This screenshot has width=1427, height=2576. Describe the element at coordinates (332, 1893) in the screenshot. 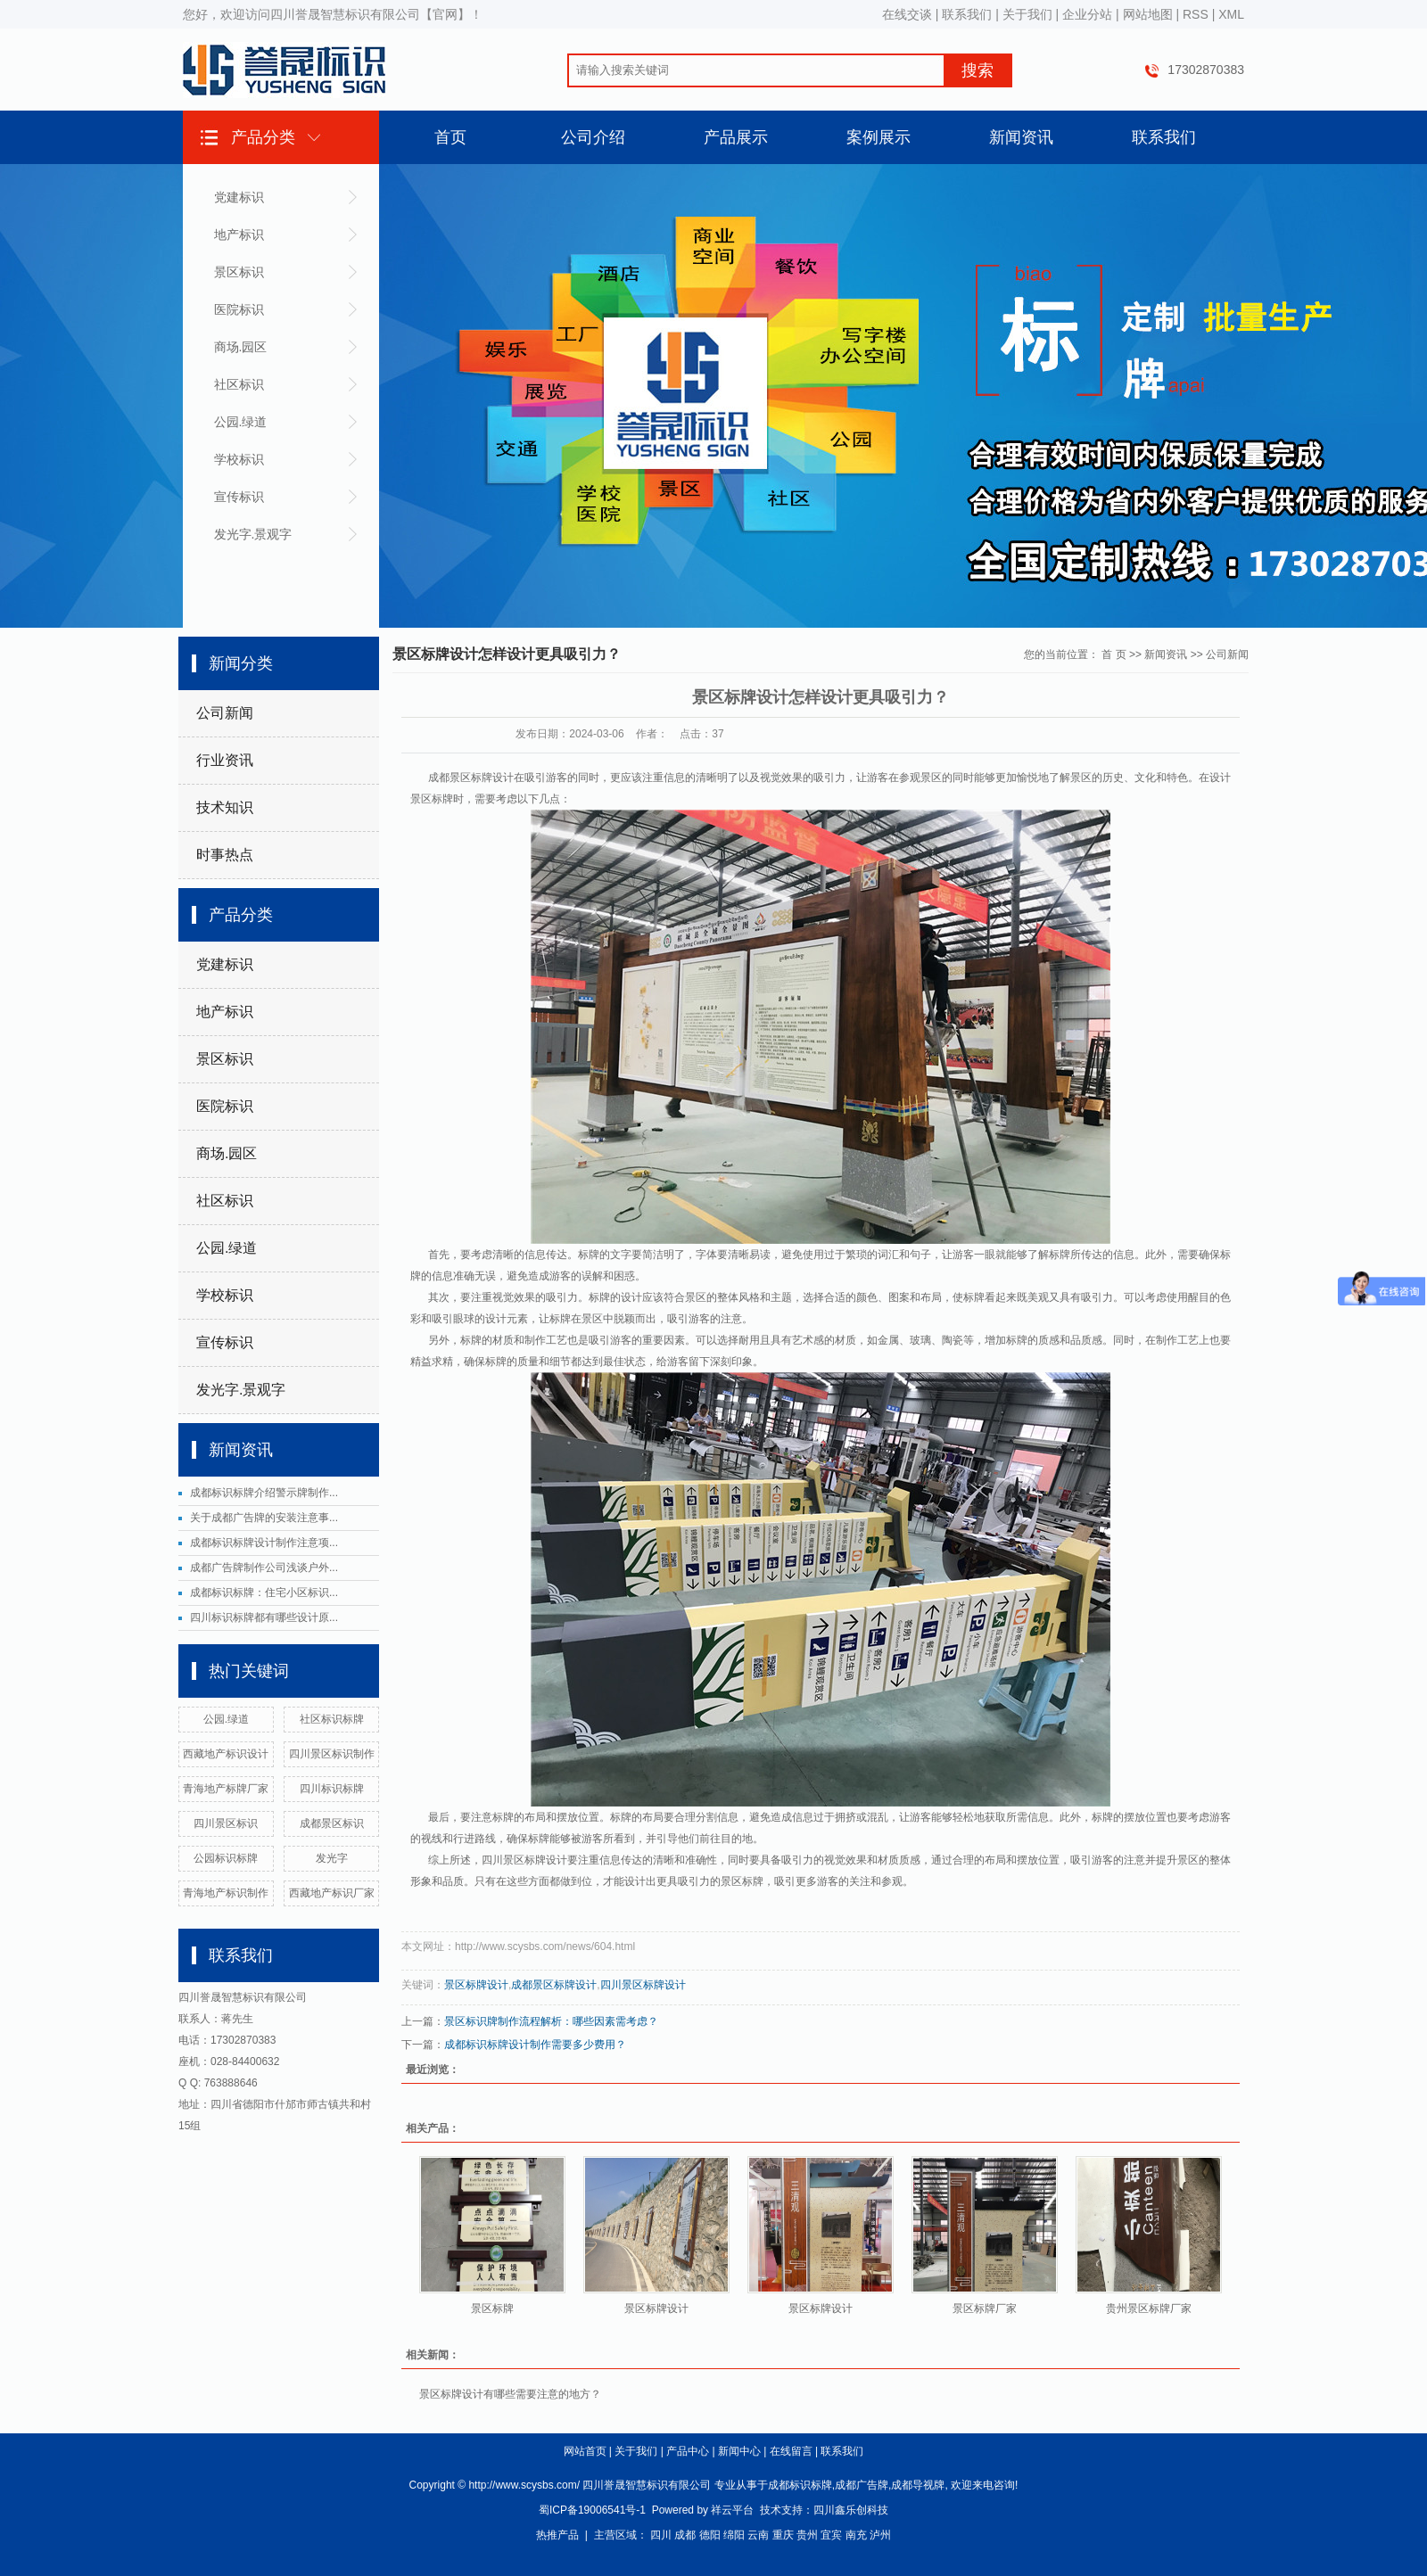

I see `西藏地产标识厂家` at that location.